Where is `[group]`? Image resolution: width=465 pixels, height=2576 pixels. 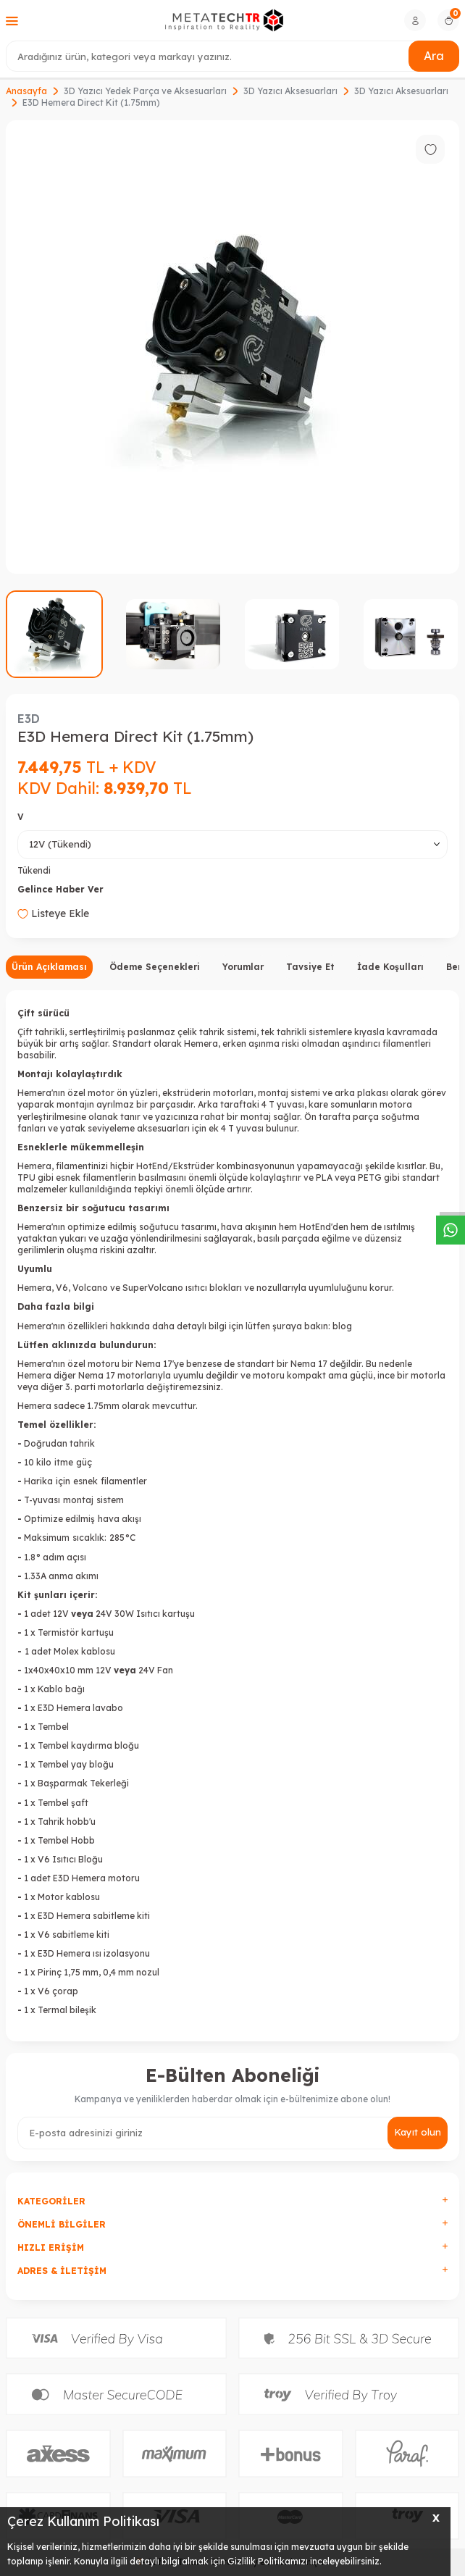 [group] is located at coordinates (232, 347).